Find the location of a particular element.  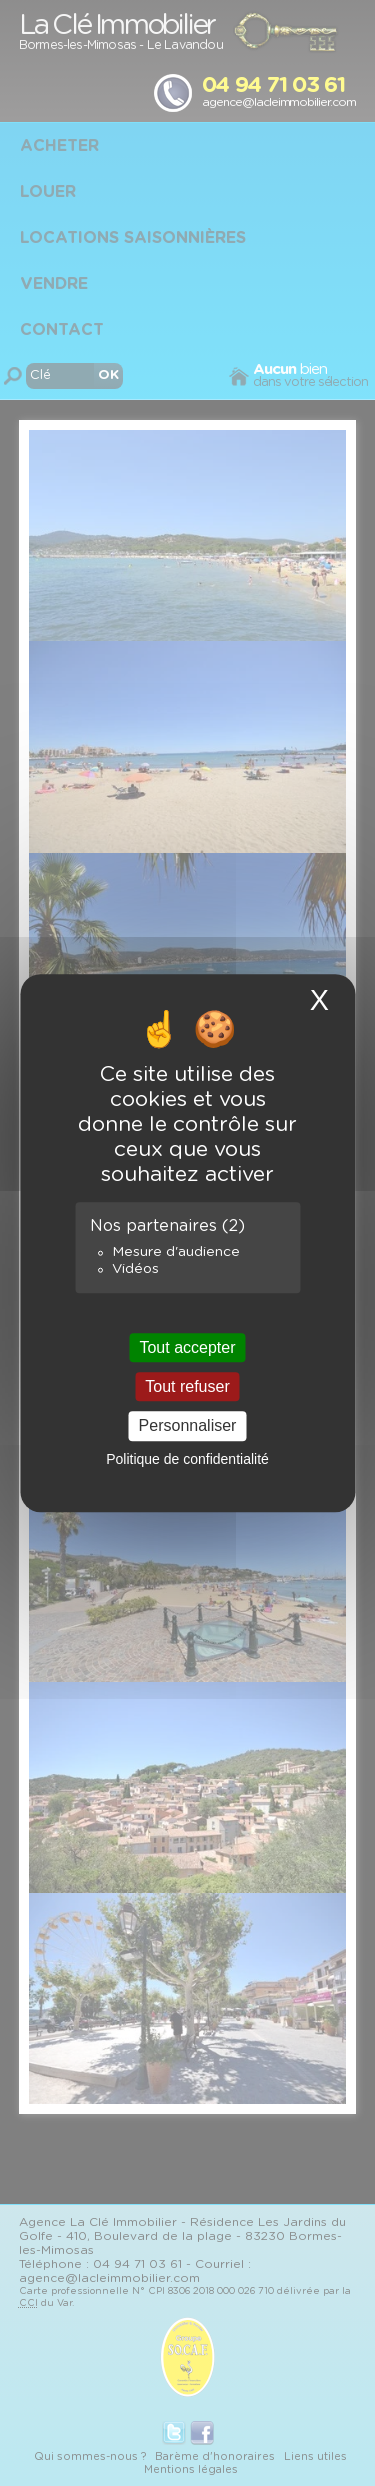

Tout refuser [Cookies : Tout refuser] is located at coordinates (187, 1386).